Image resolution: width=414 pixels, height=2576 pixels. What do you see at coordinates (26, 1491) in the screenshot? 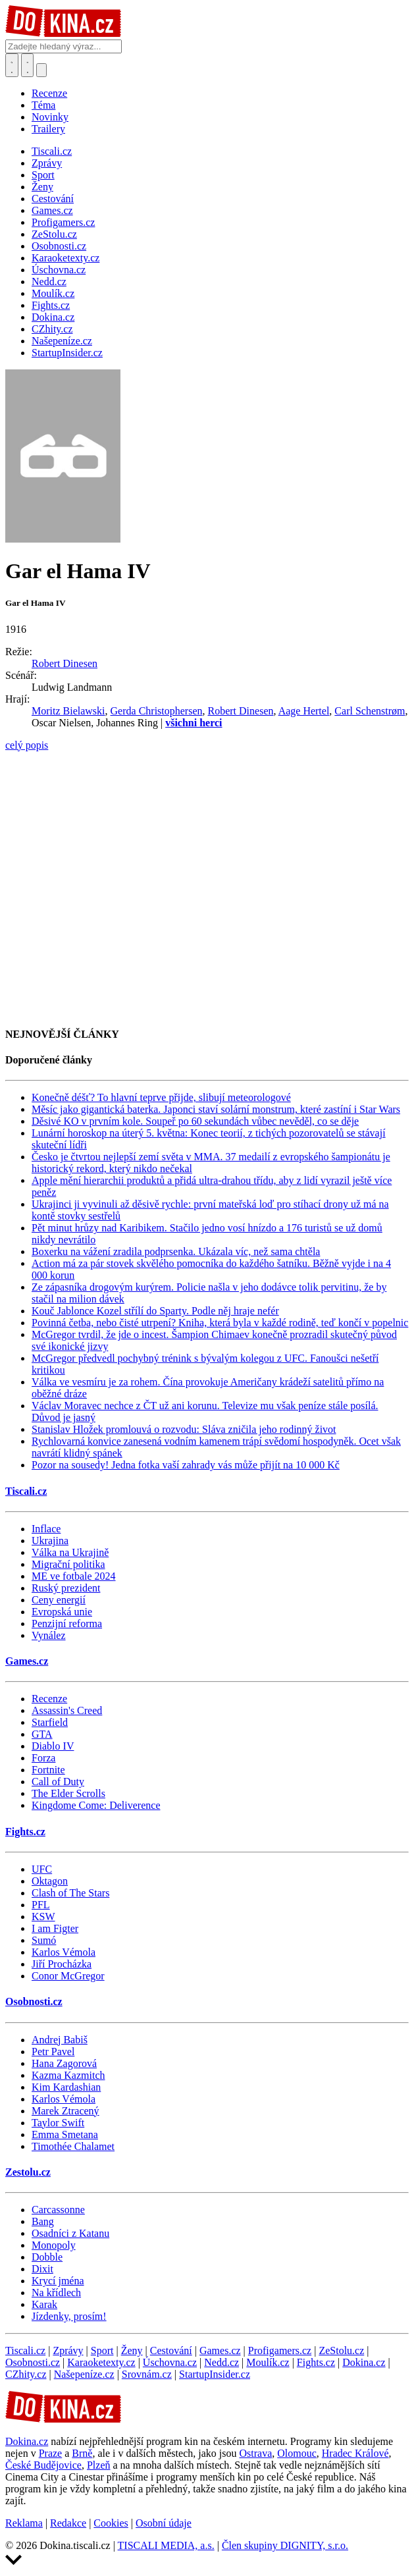
I see `Tiscali.cz` at bounding box center [26, 1491].